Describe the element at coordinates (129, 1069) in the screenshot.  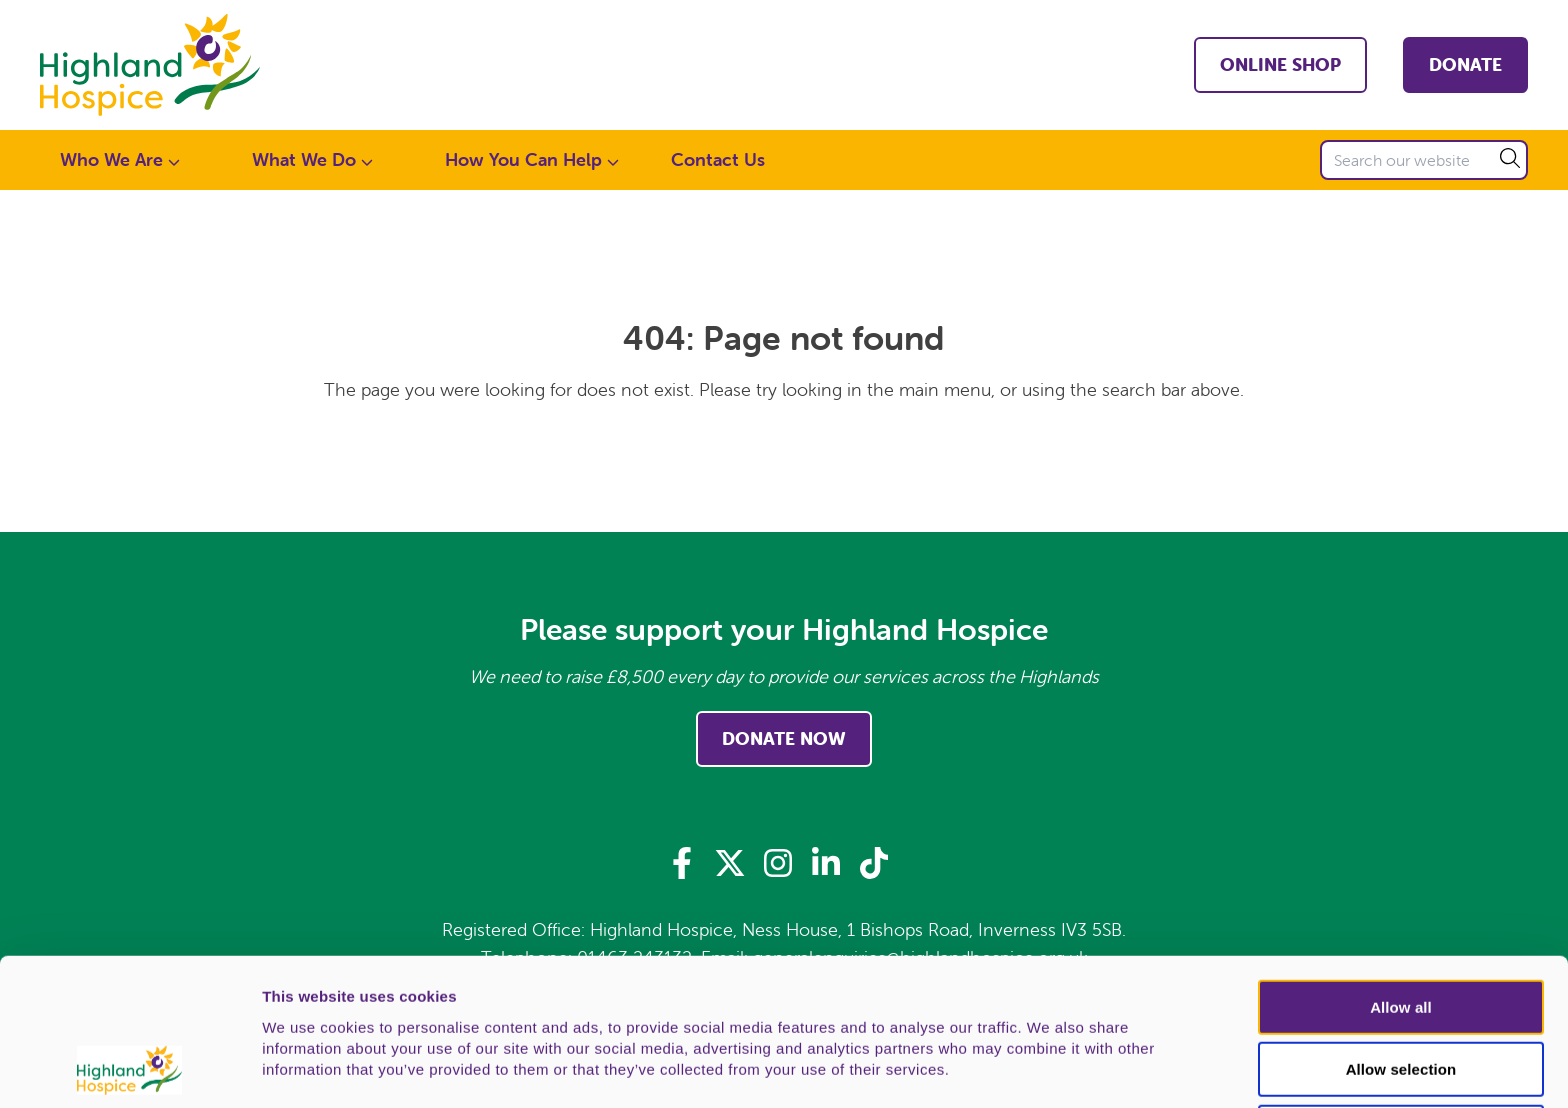
I see `[Cookiebot by Usercentrics - opens in a new window]` at that location.